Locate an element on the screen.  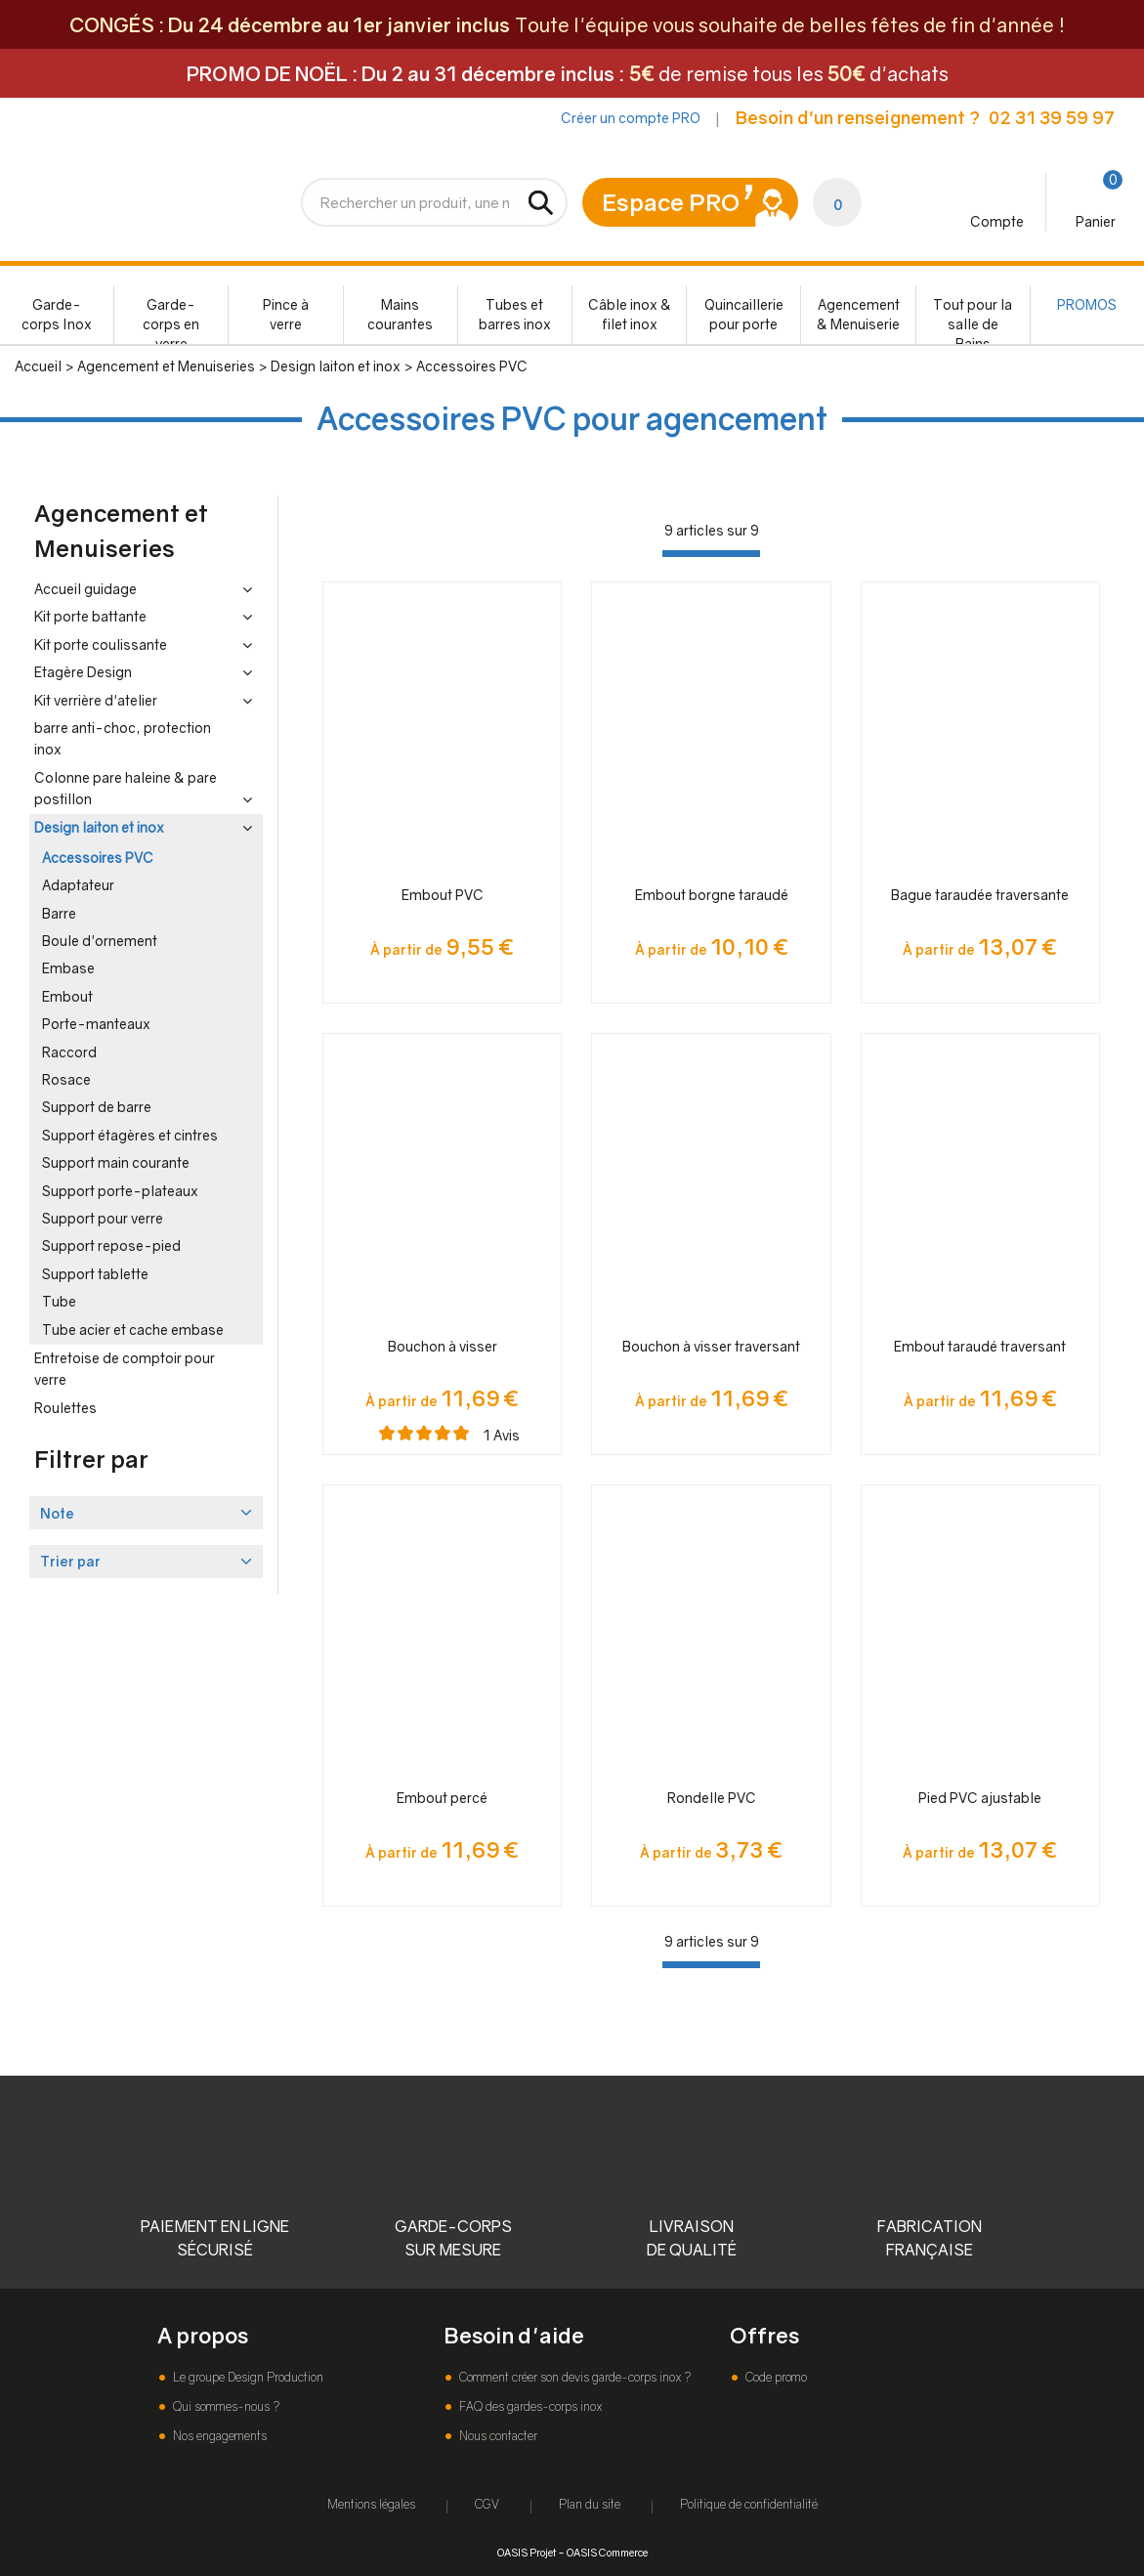
Embout taraudé traversant is located at coordinates (980, 1346).